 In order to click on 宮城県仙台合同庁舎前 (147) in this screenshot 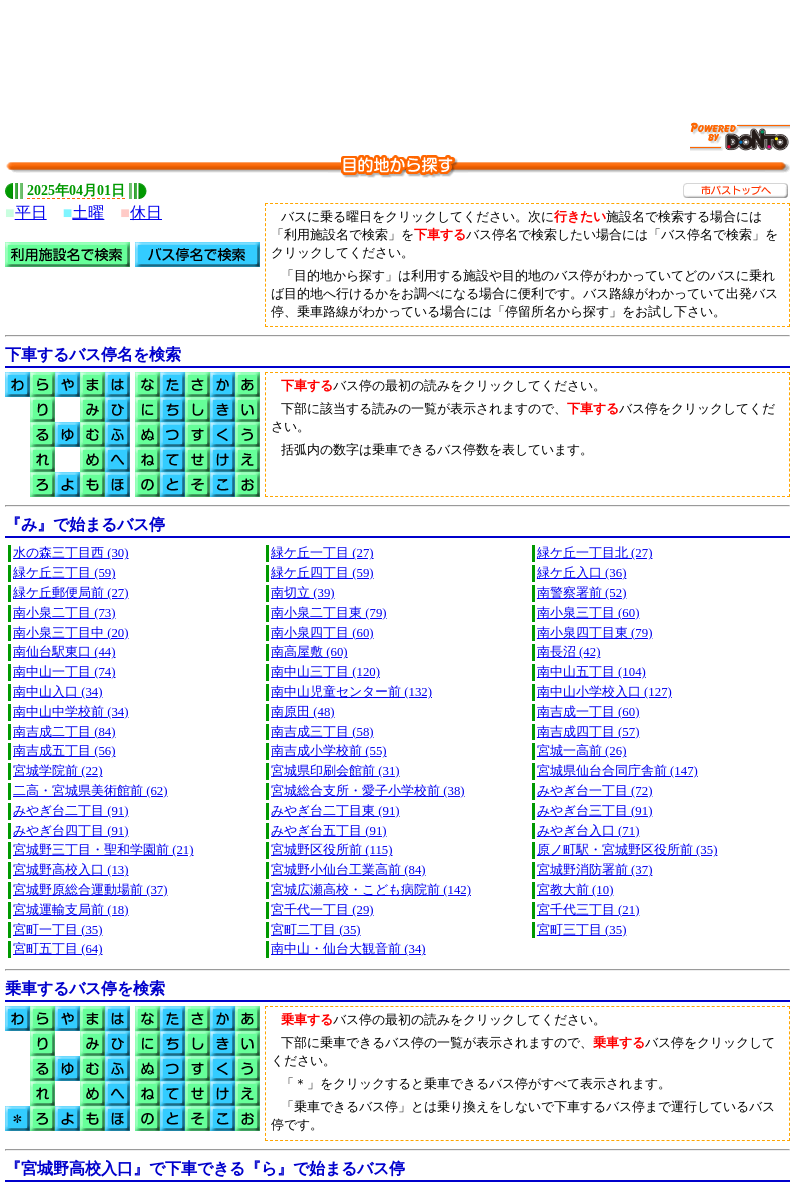, I will do `click(617, 771)`.